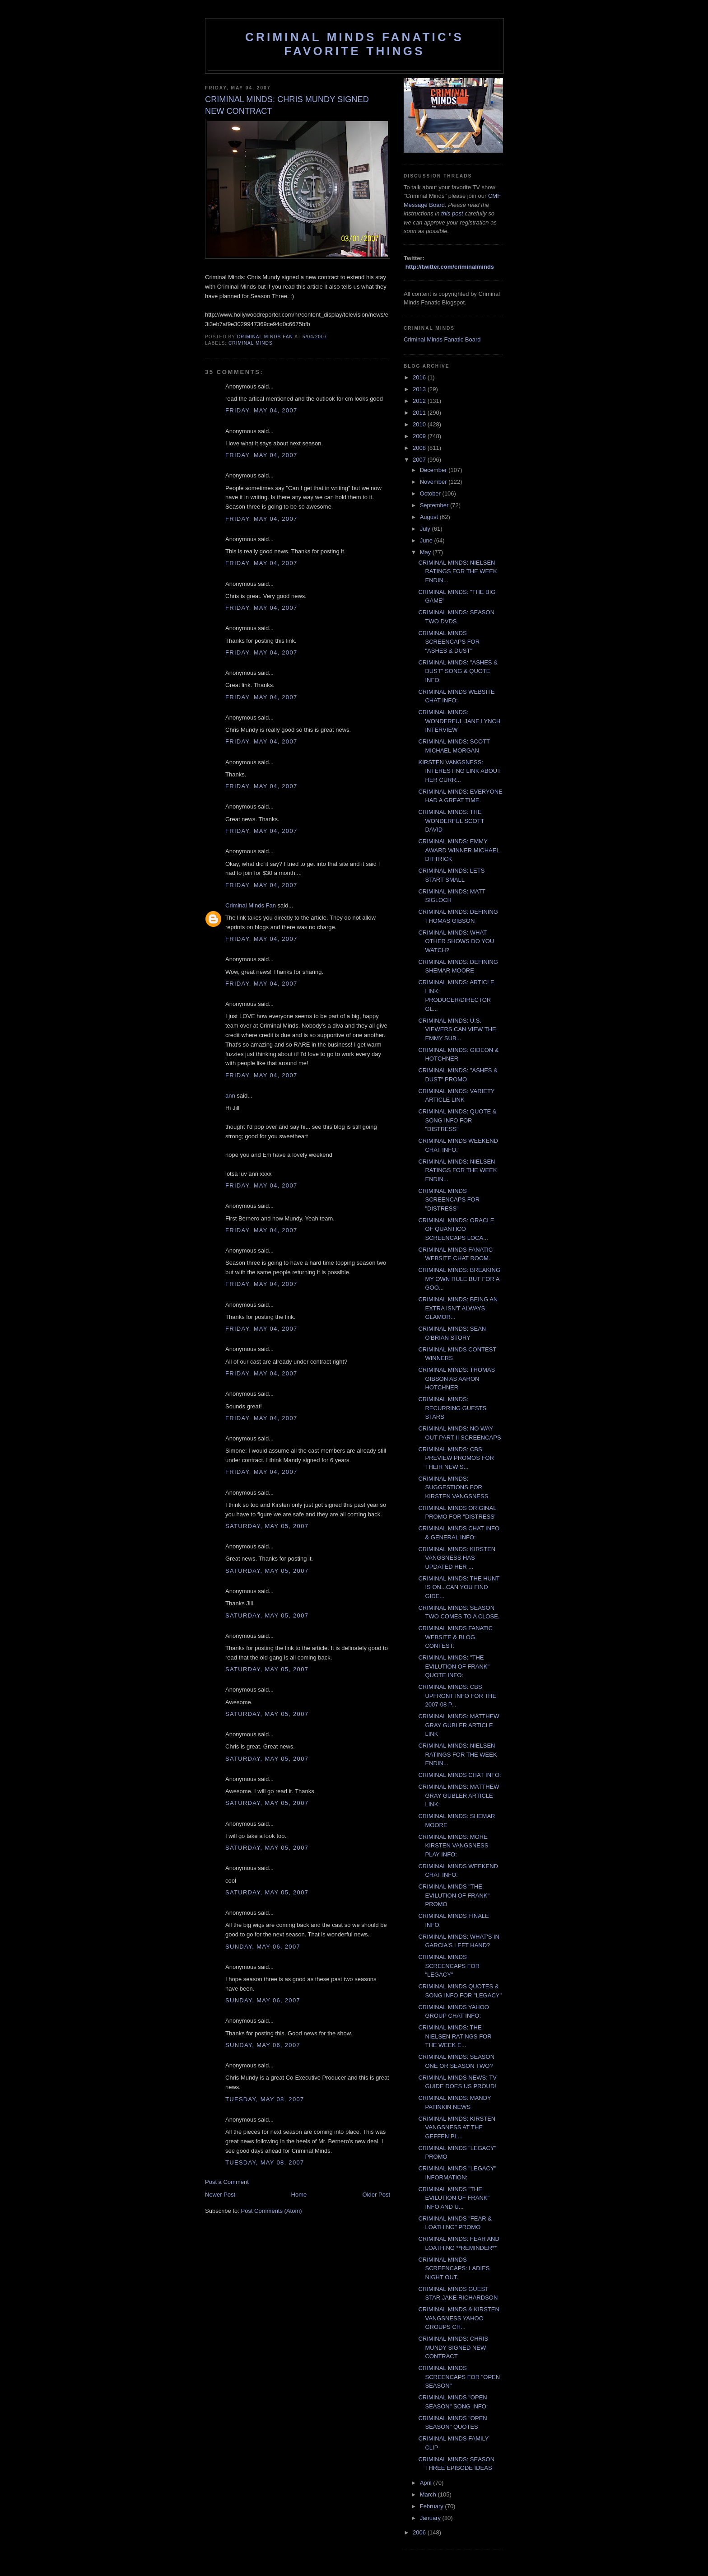 The image size is (708, 2576). What do you see at coordinates (261, 410) in the screenshot?
I see `Friday, May 04, 2007` at bounding box center [261, 410].